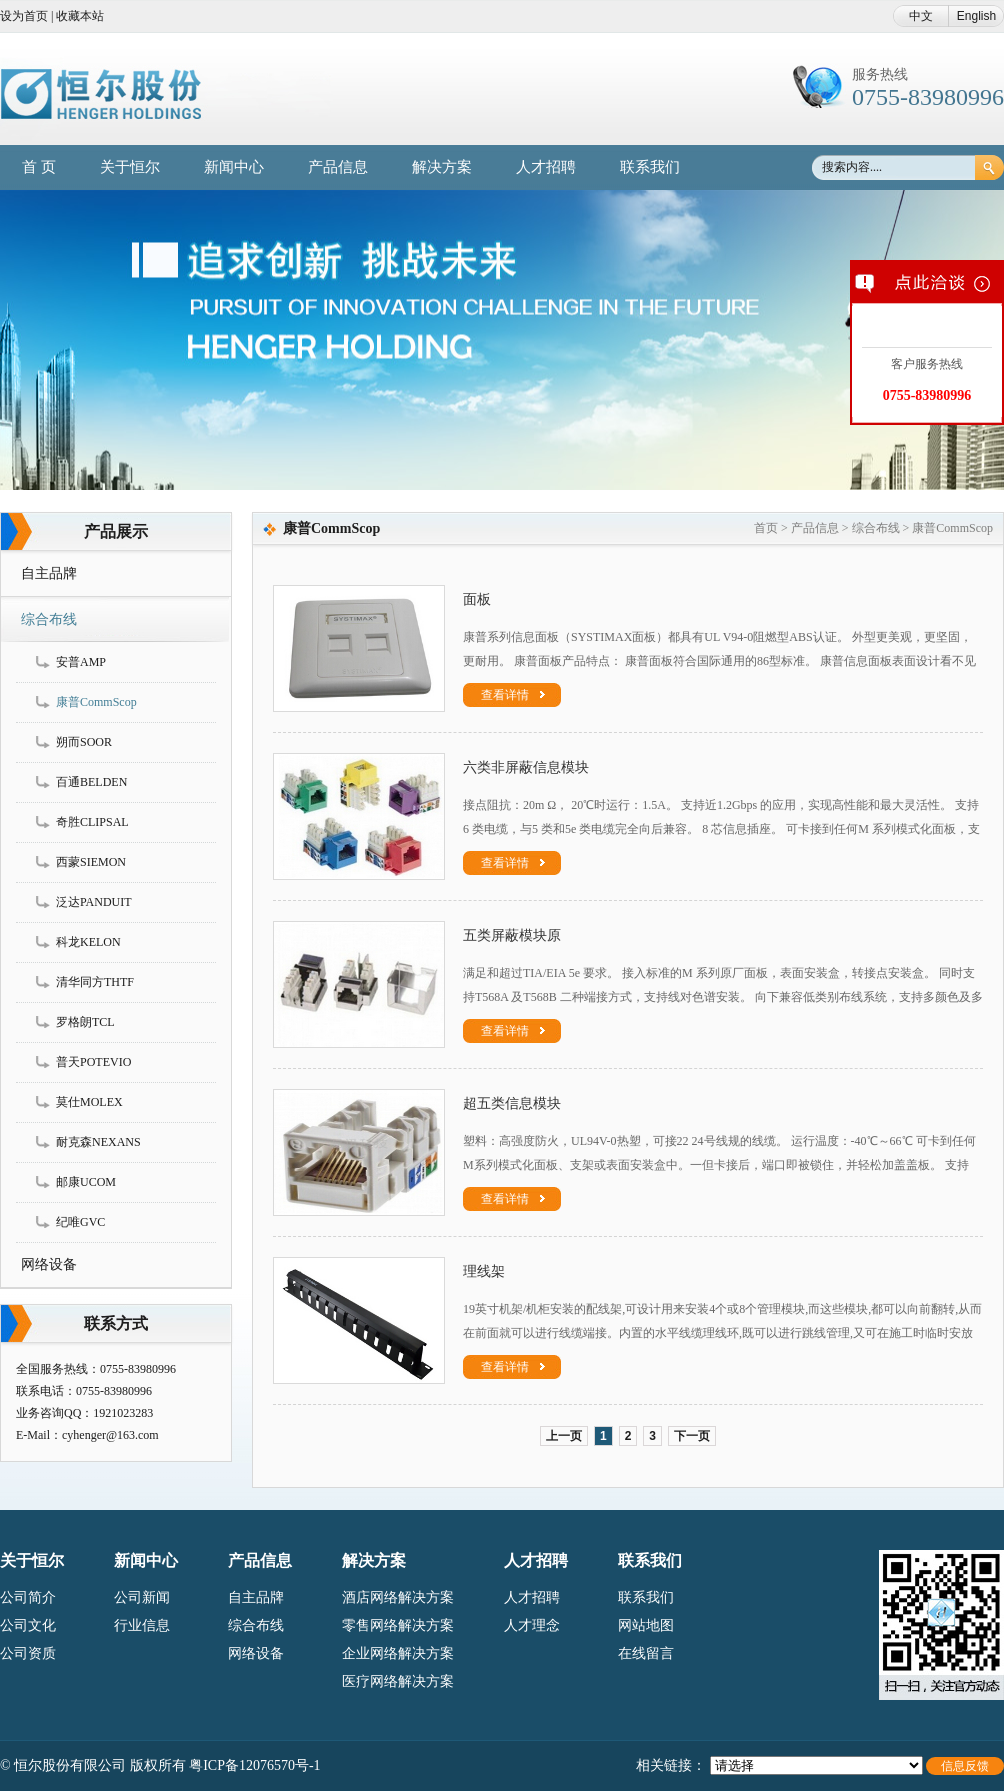 Image resolution: width=1004 pixels, height=1791 pixels. Describe the element at coordinates (96, 702) in the screenshot. I see `康普CommScop` at that location.